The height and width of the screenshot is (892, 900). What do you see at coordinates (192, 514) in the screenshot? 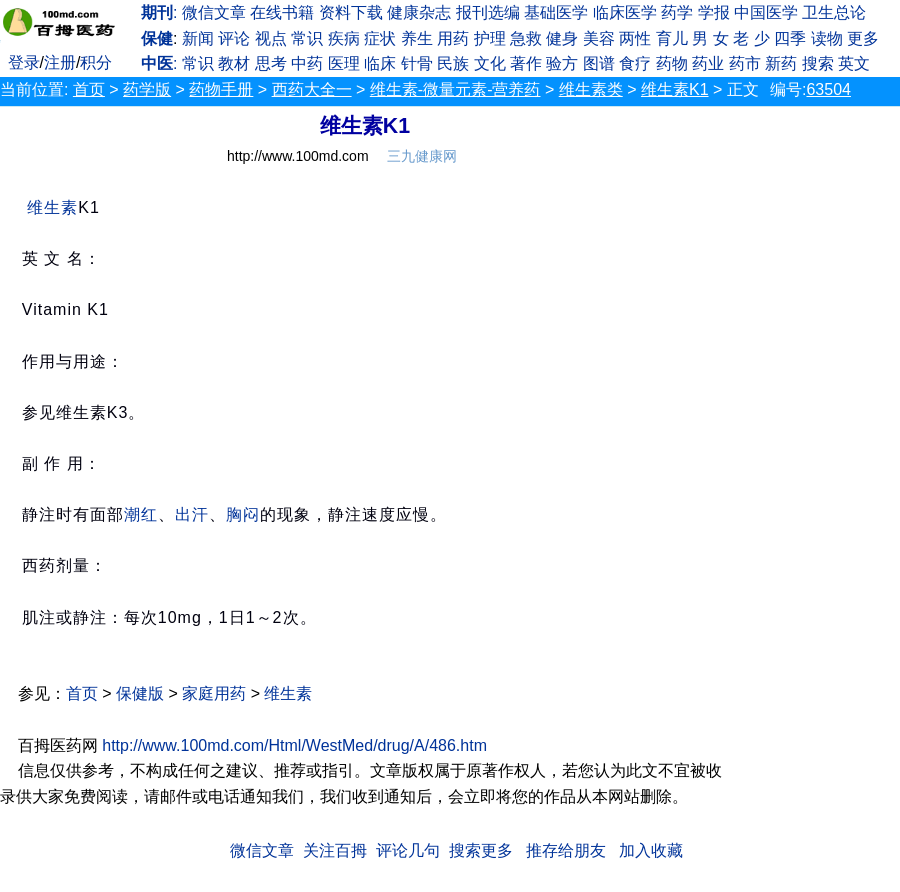
I see `出汗` at bounding box center [192, 514].